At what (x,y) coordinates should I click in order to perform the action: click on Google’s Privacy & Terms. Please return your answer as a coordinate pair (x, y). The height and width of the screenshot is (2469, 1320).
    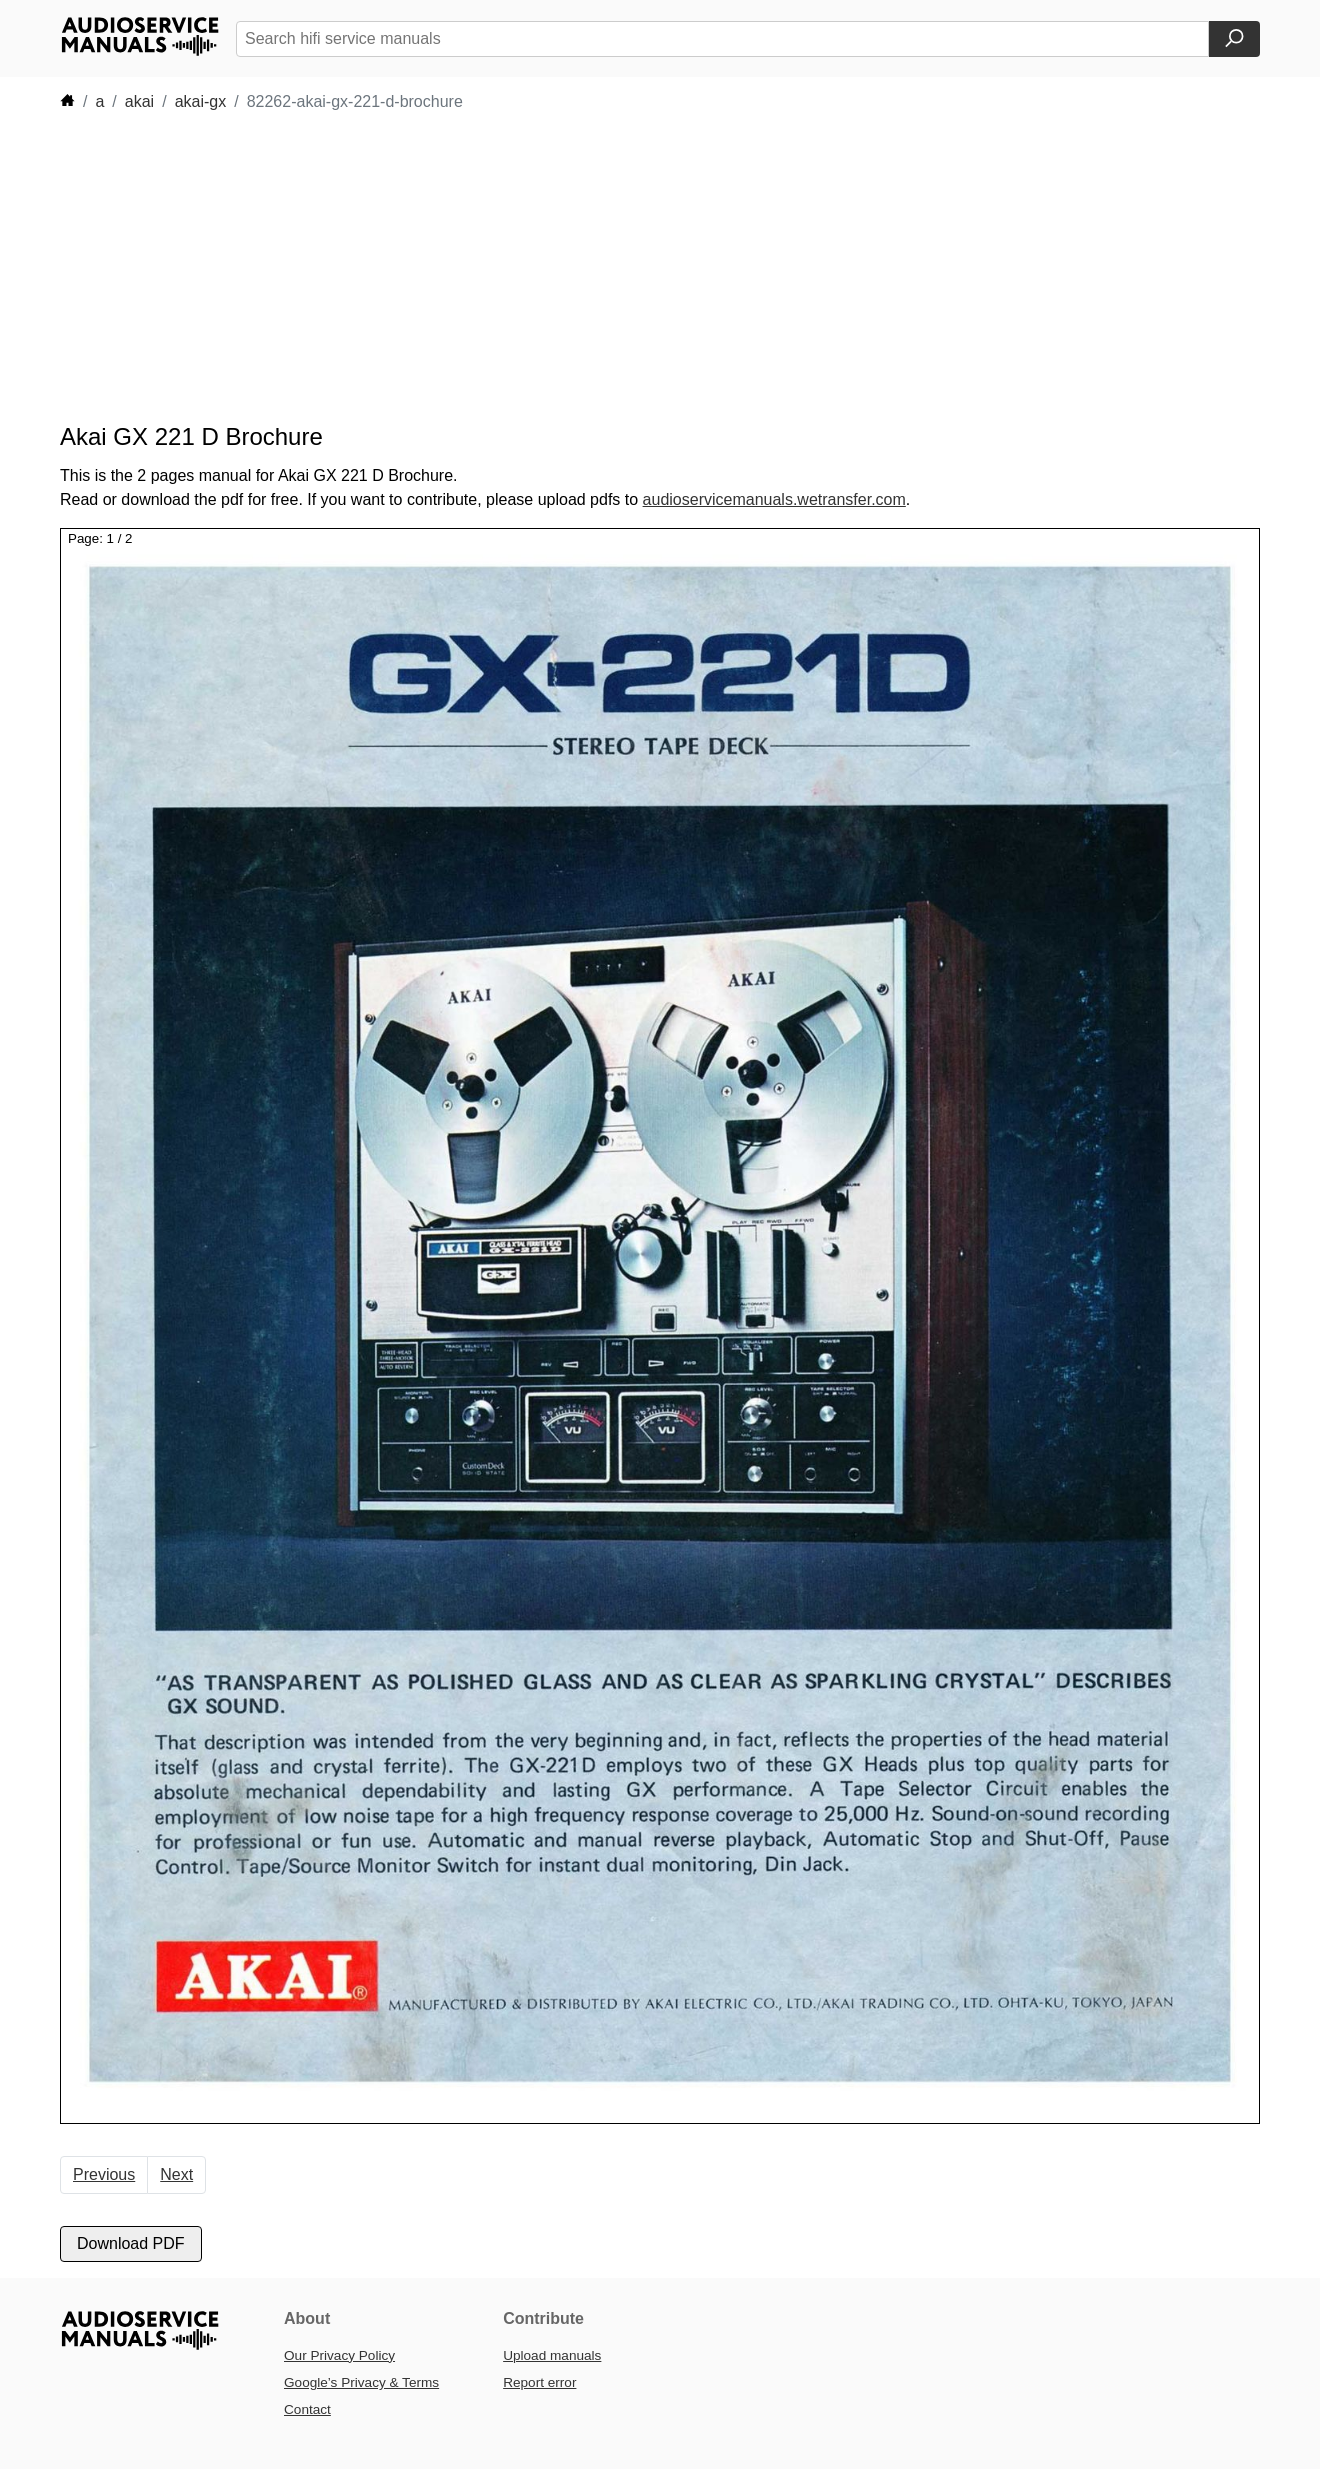
    Looking at the image, I should click on (361, 2382).